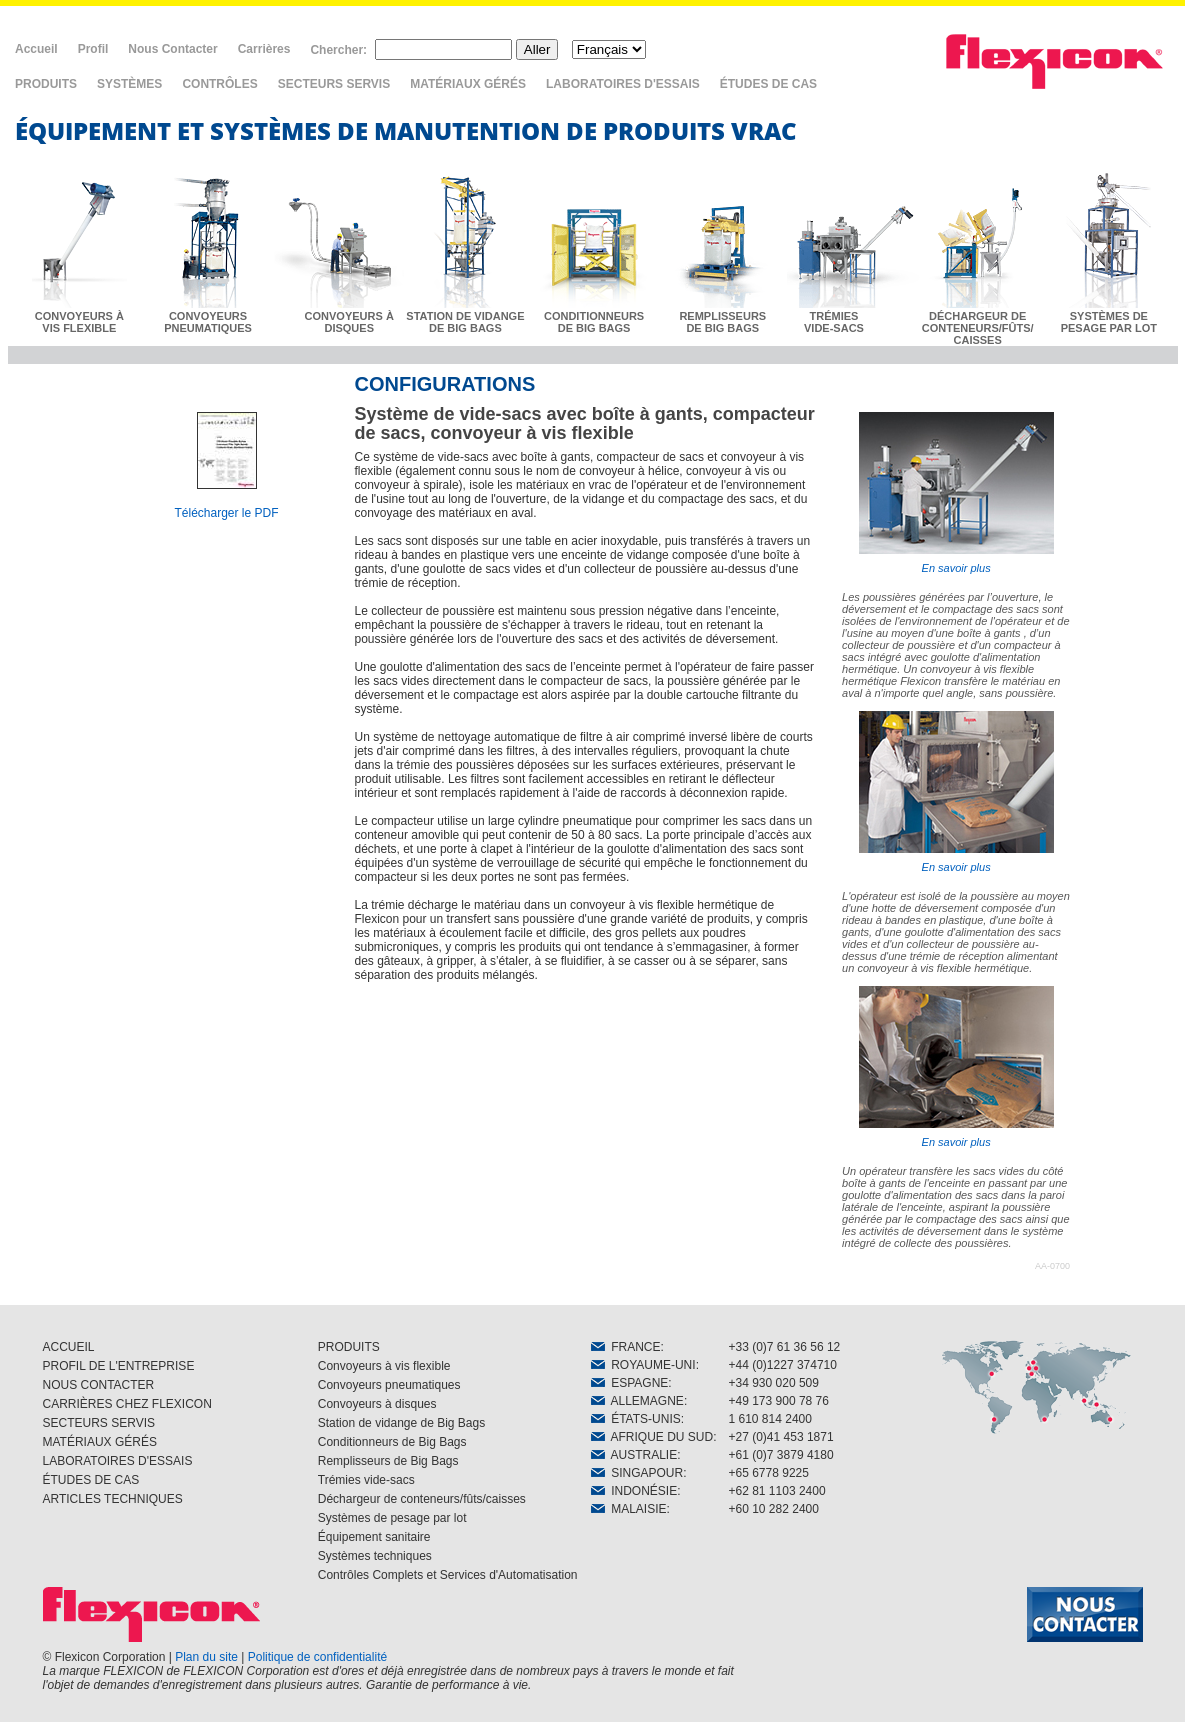  What do you see at coordinates (264, 49) in the screenshot?
I see `Carrières` at bounding box center [264, 49].